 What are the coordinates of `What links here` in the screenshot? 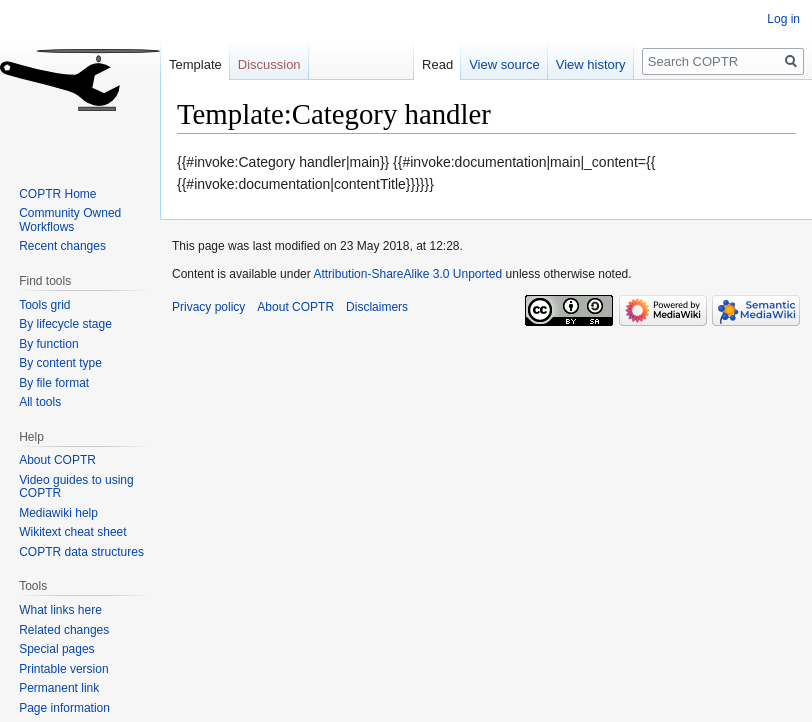 It's located at (60, 610).